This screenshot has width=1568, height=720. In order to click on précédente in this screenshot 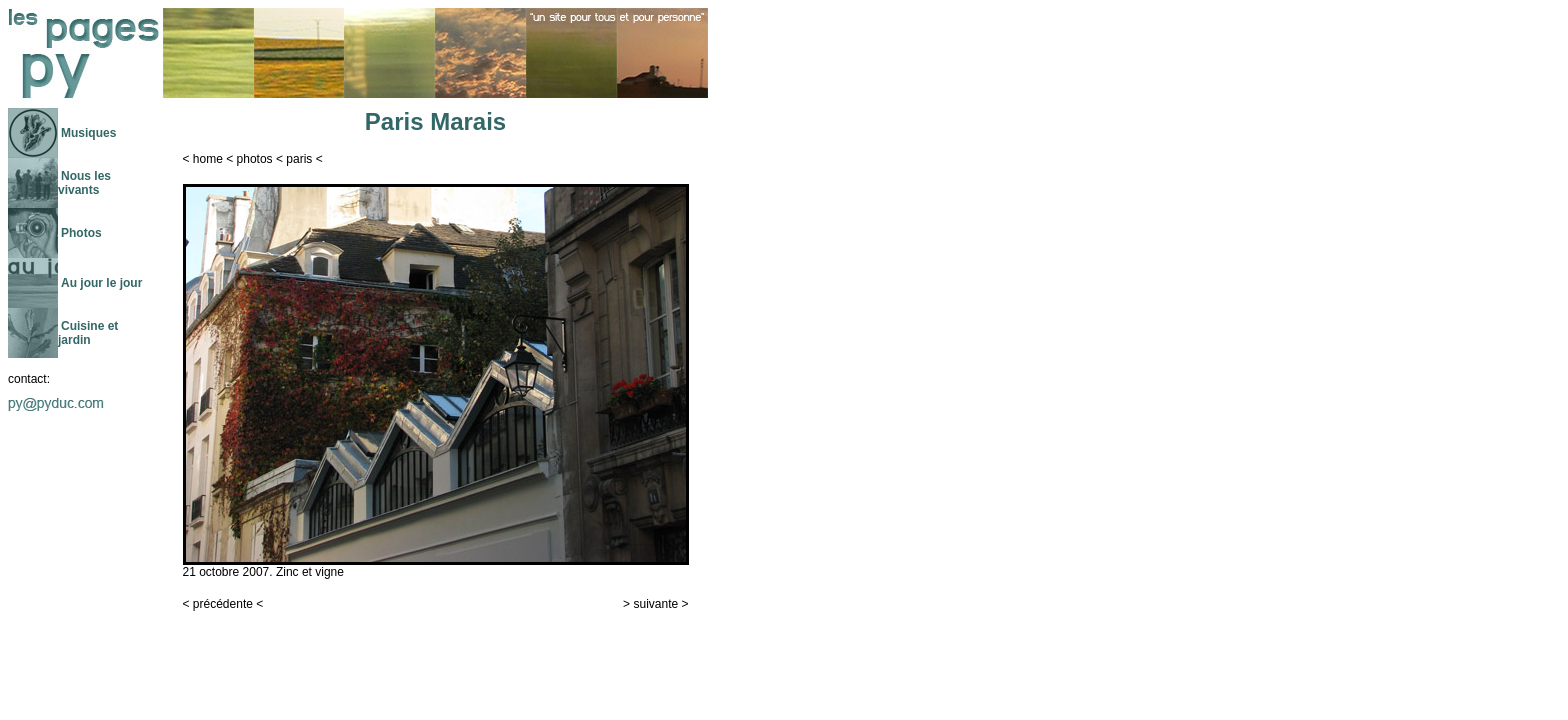, I will do `click(223, 604)`.